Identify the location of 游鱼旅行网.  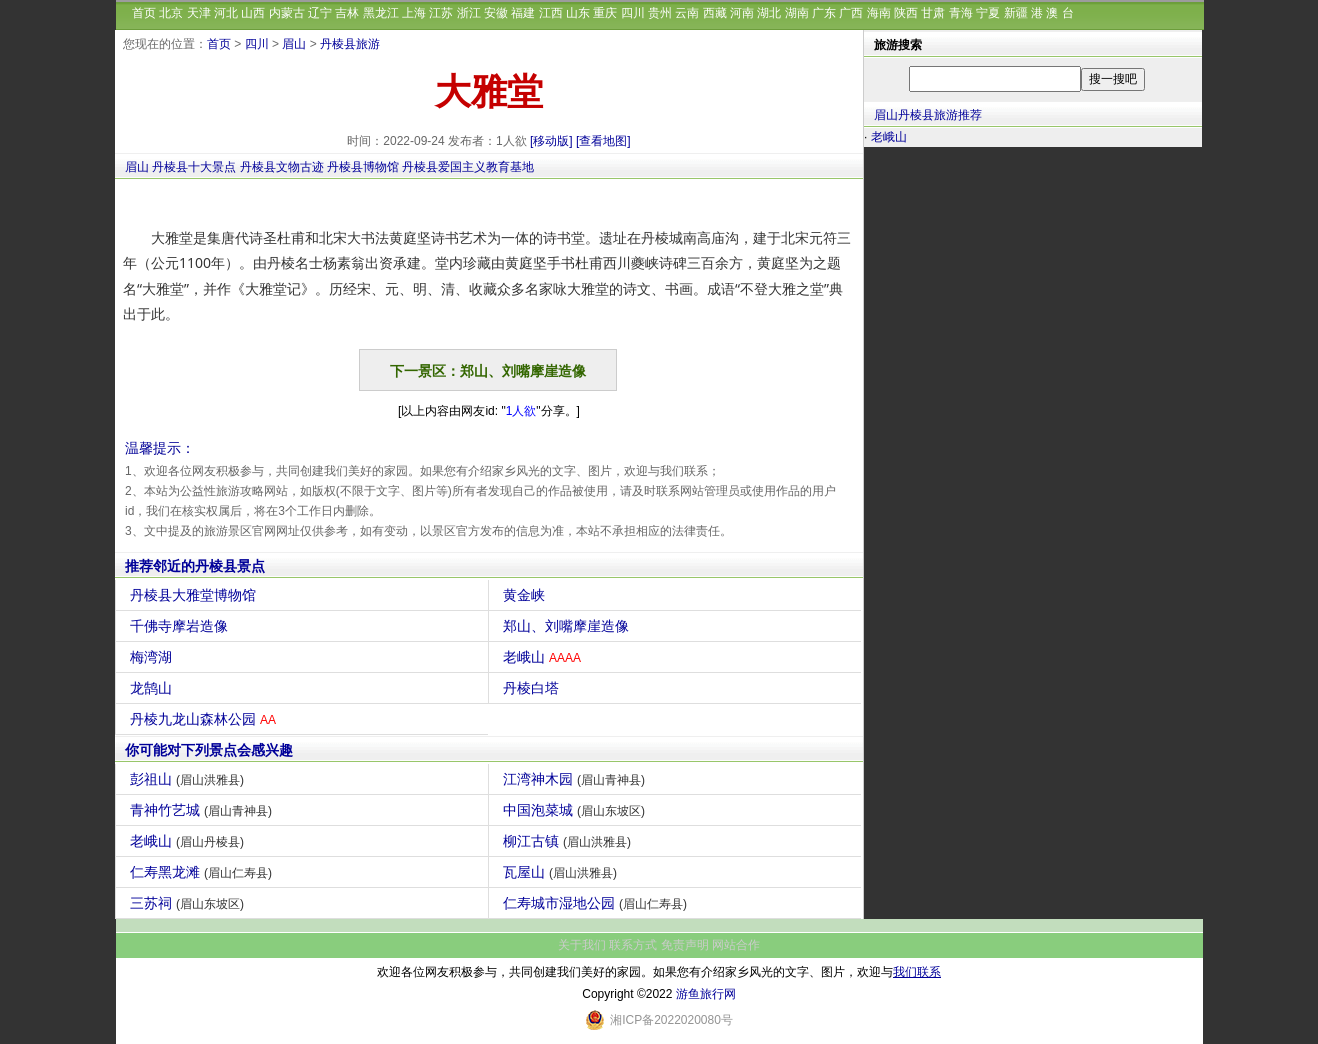
(706, 994).